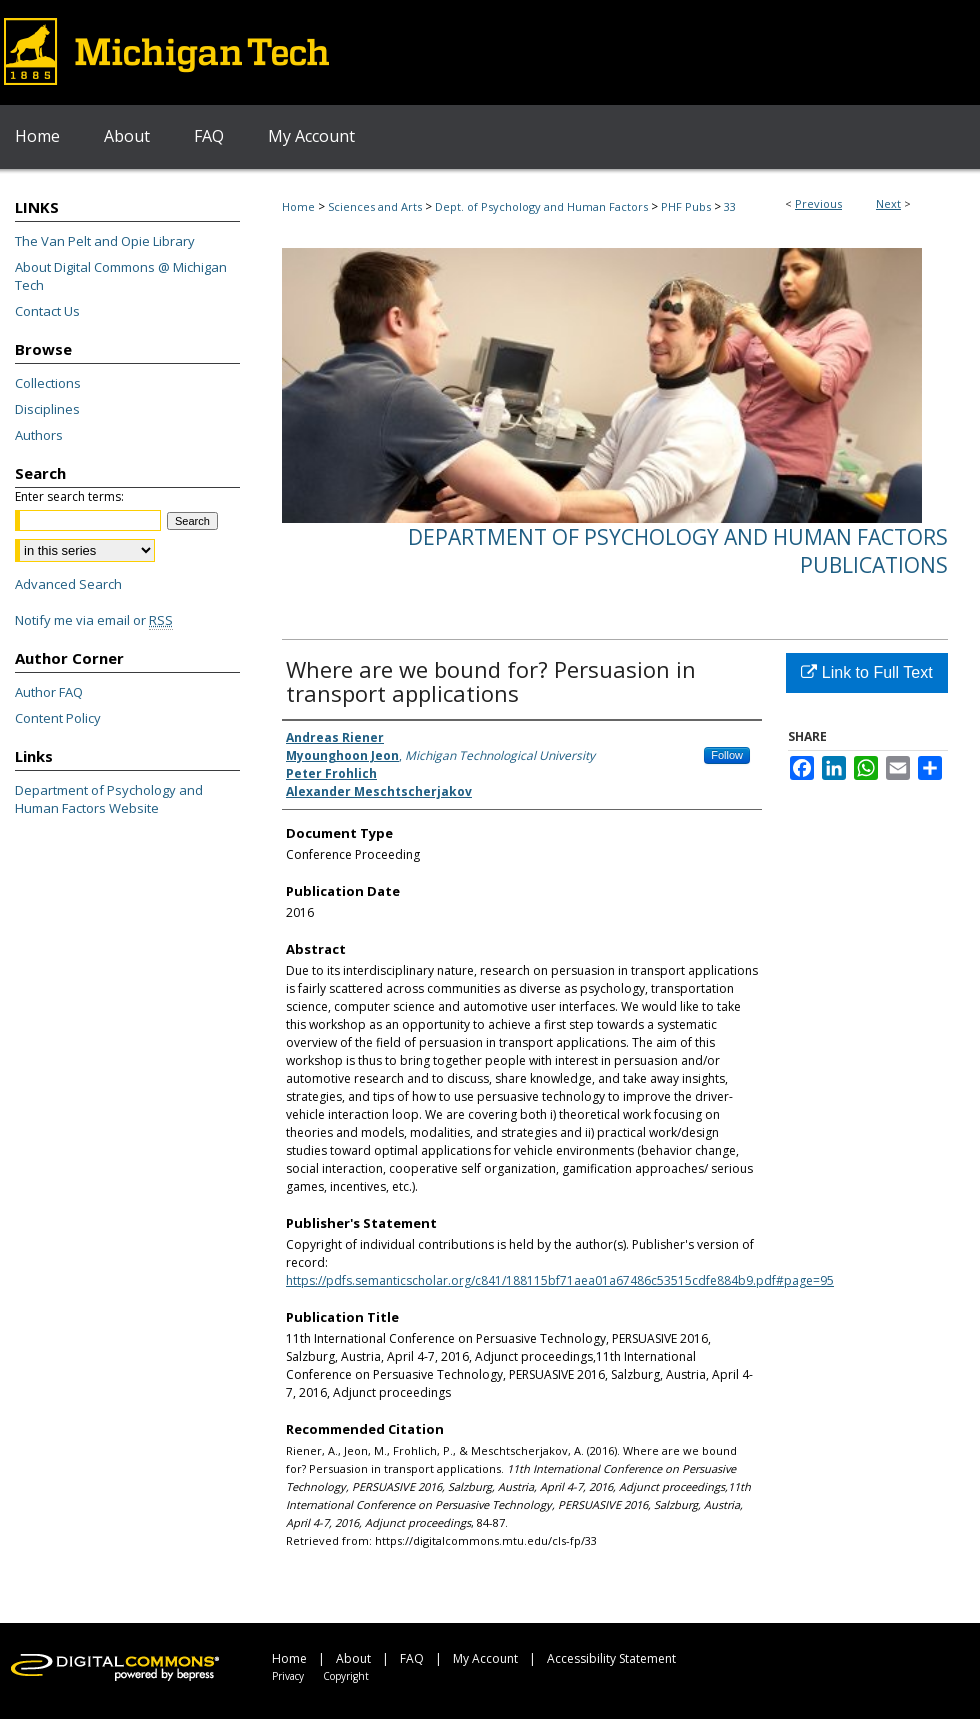  Describe the element at coordinates (353, 1658) in the screenshot. I see `About` at that location.